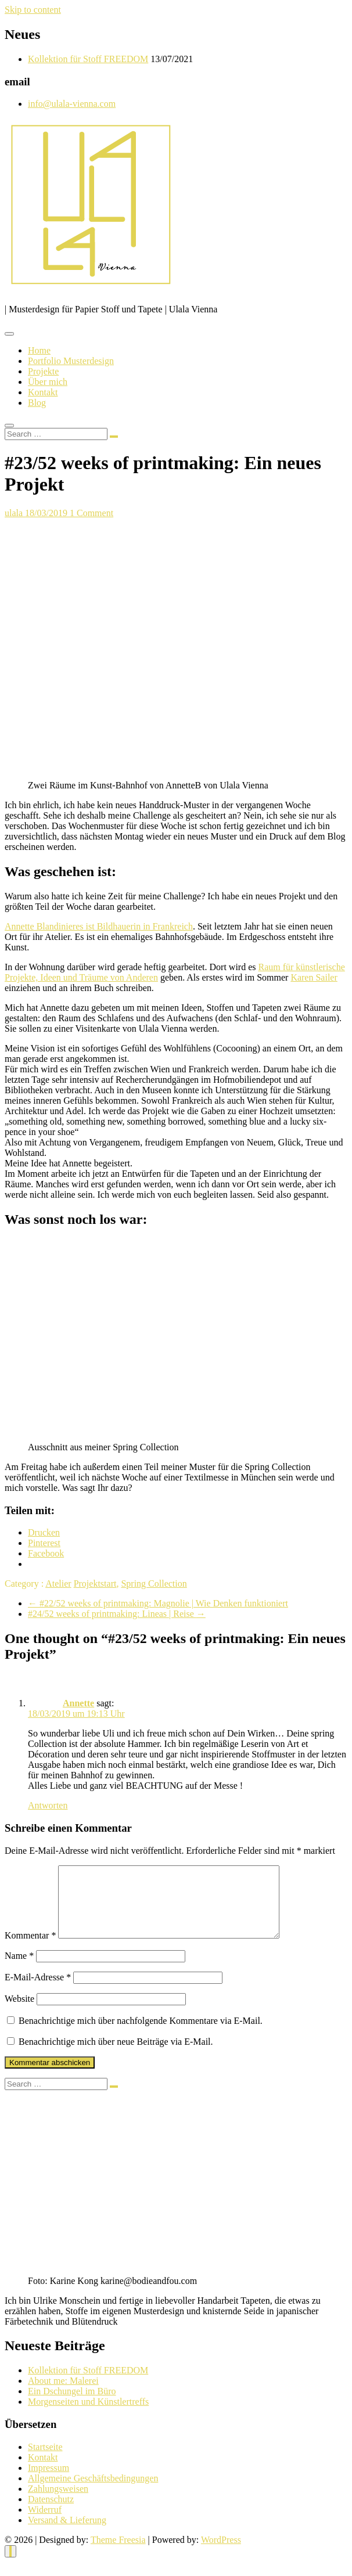 Image resolution: width=352 pixels, height=2576 pixels. What do you see at coordinates (45, 2461) in the screenshot?
I see `Startseite` at bounding box center [45, 2461].